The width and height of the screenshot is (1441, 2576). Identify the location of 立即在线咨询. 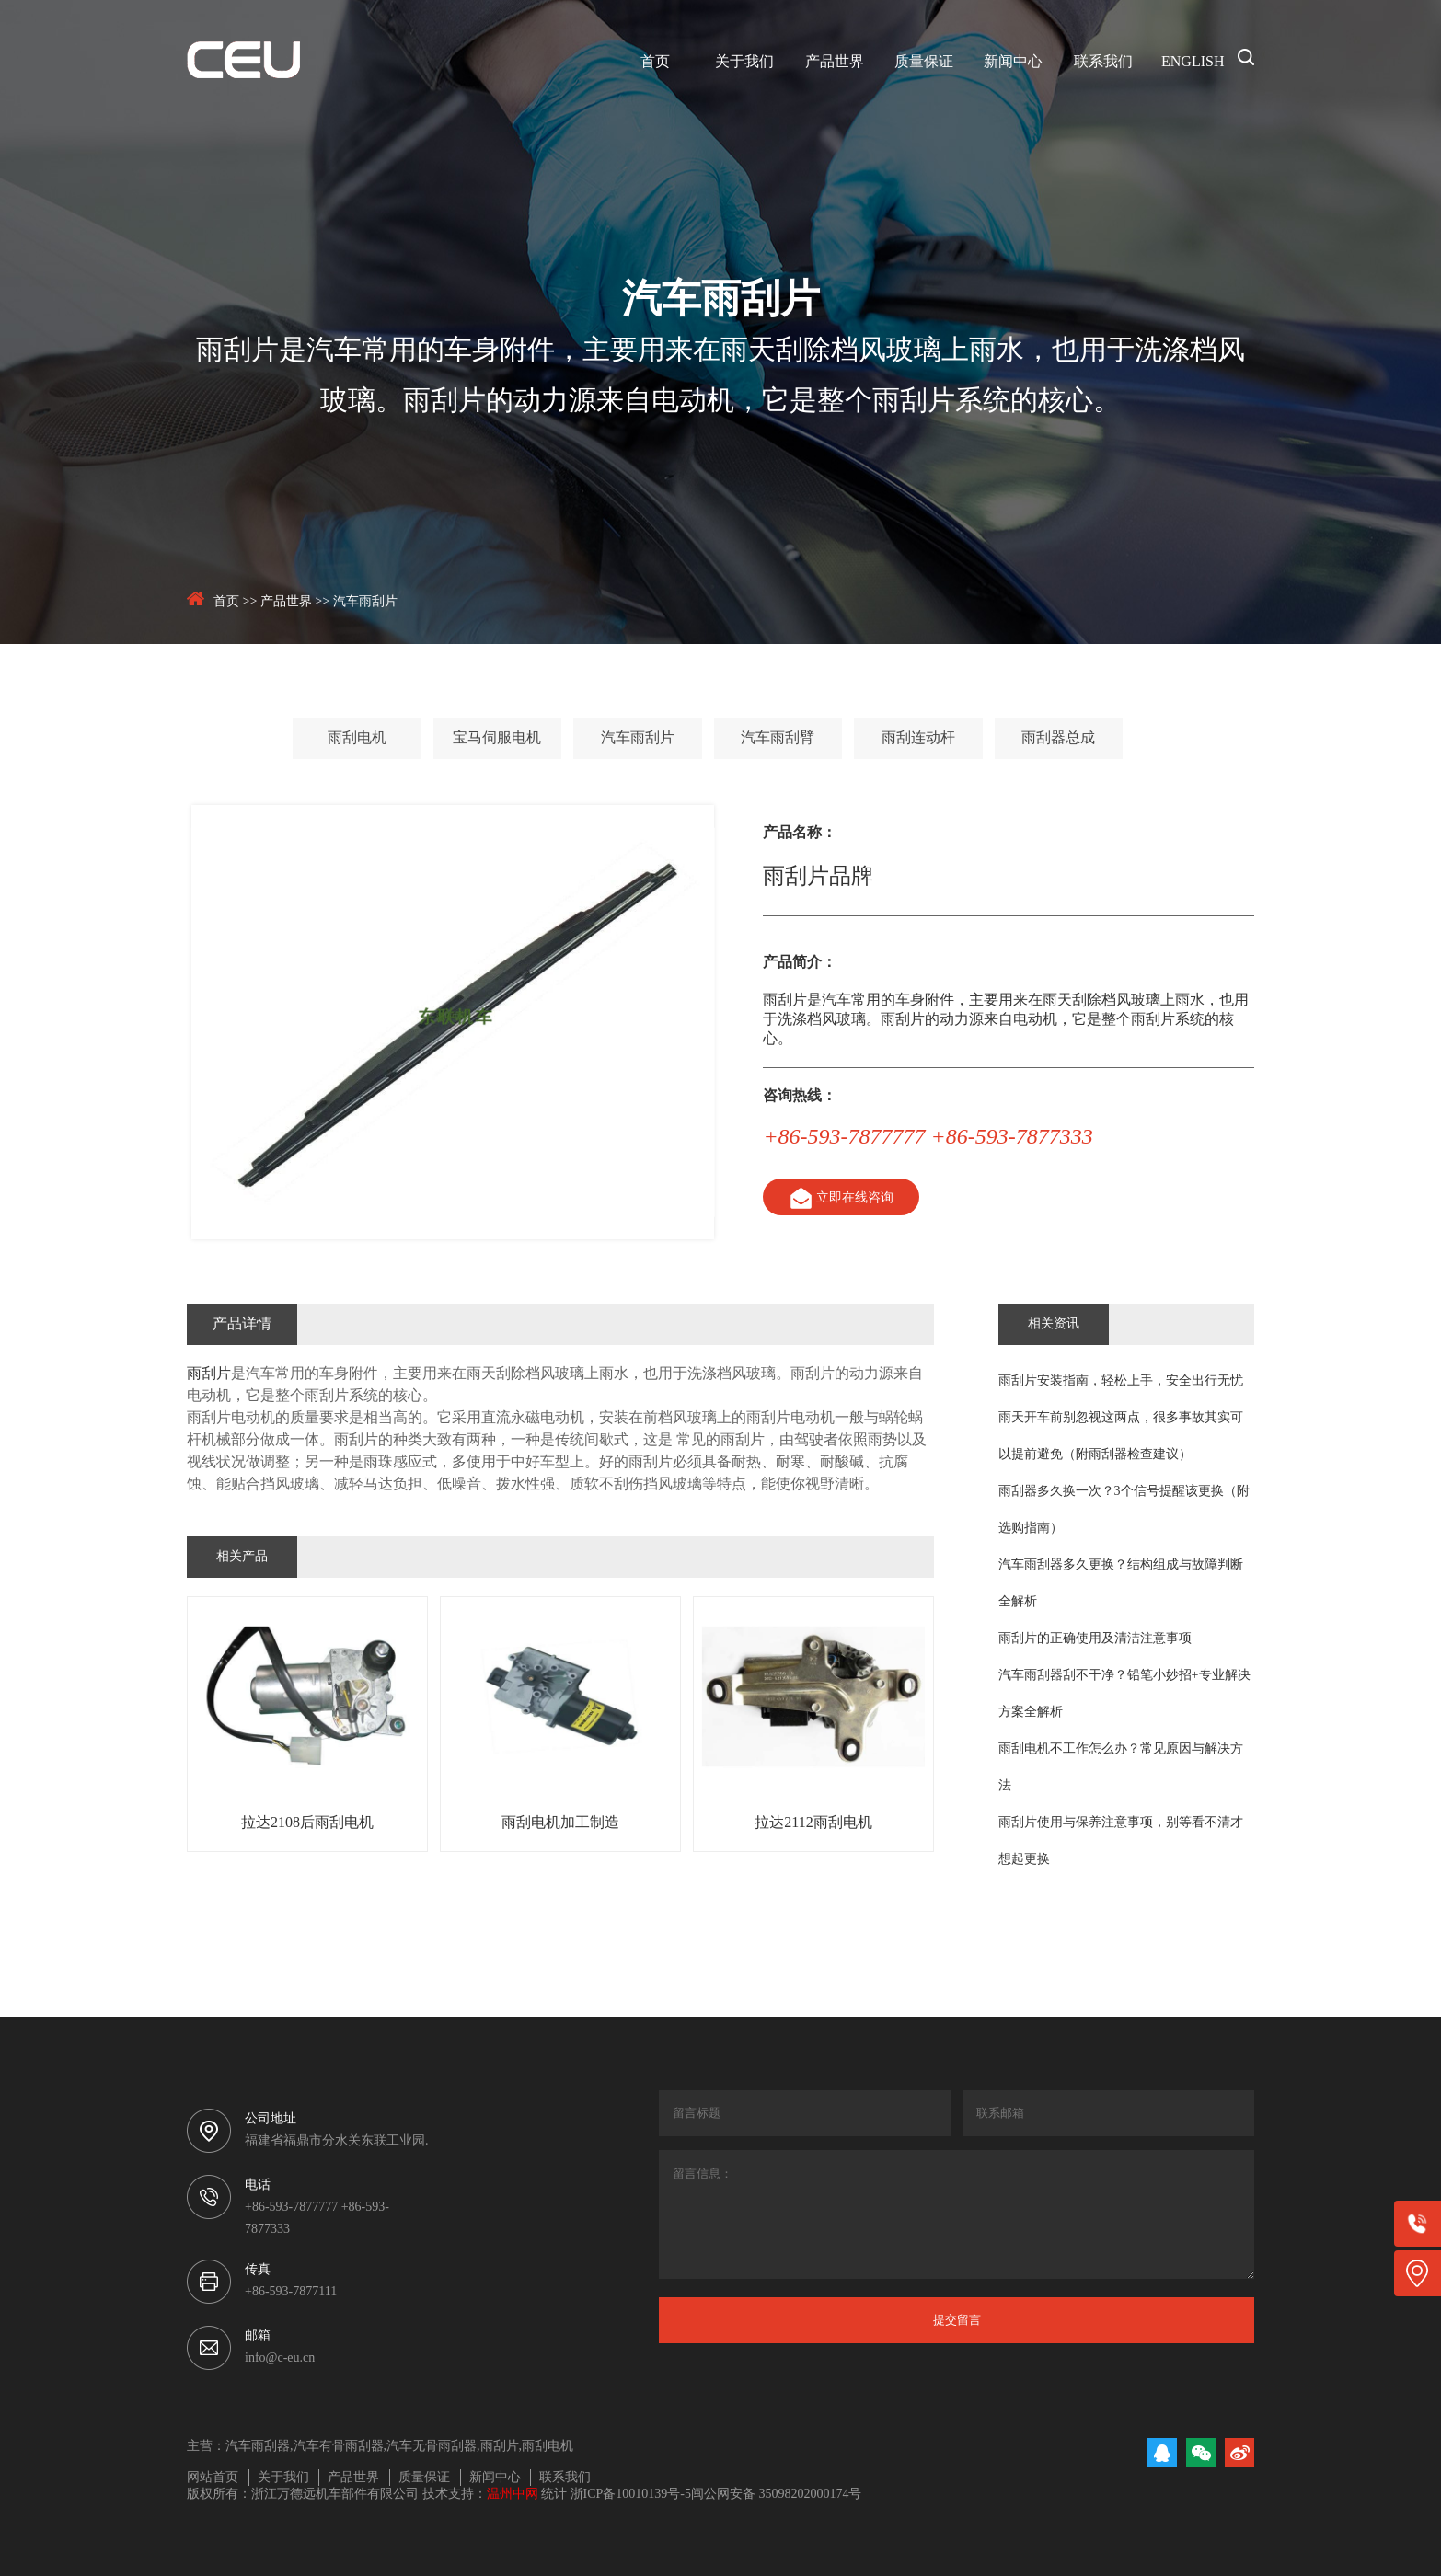
(840, 1198).